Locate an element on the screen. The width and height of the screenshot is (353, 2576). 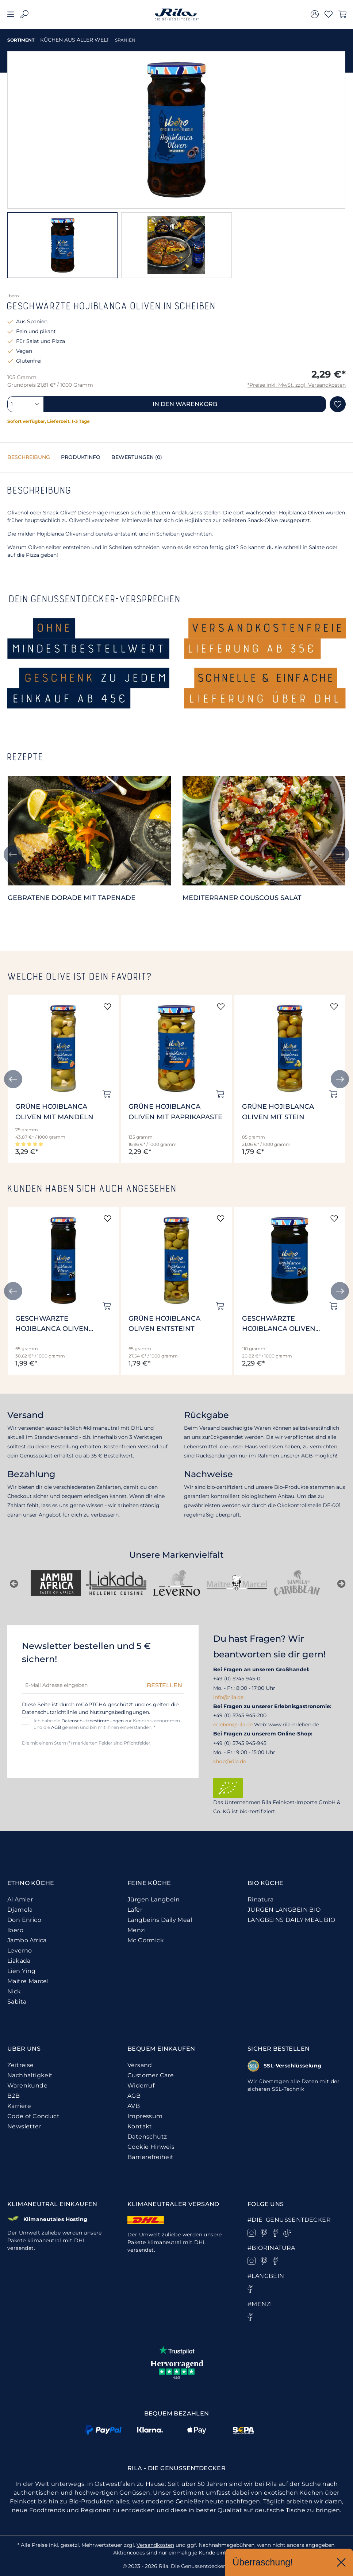
Grüne Hojiblanca Oliven mit Stein is located at coordinates (278, 1111).